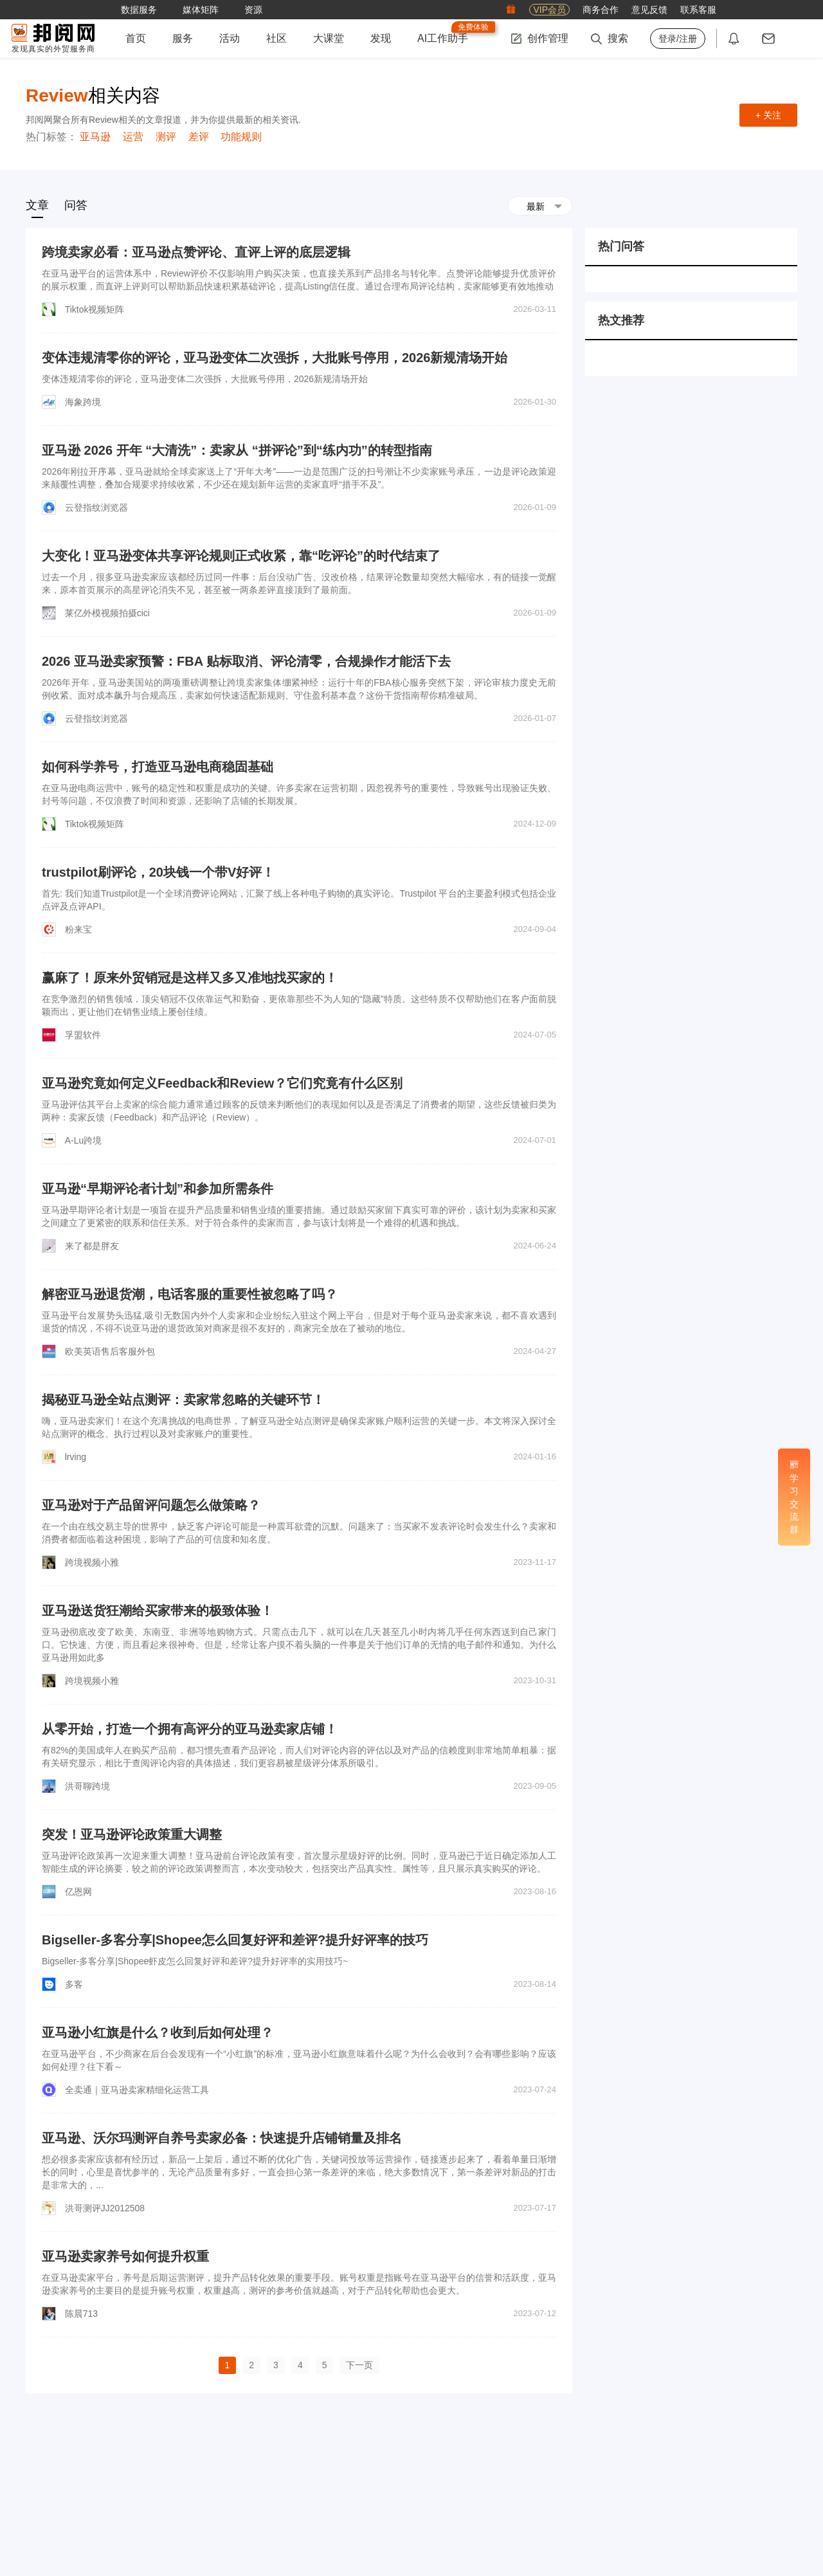 This screenshot has width=823, height=2576. What do you see at coordinates (81, 2313) in the screenshot?
I see `陈晨713` at bounding box center [81, 2313].